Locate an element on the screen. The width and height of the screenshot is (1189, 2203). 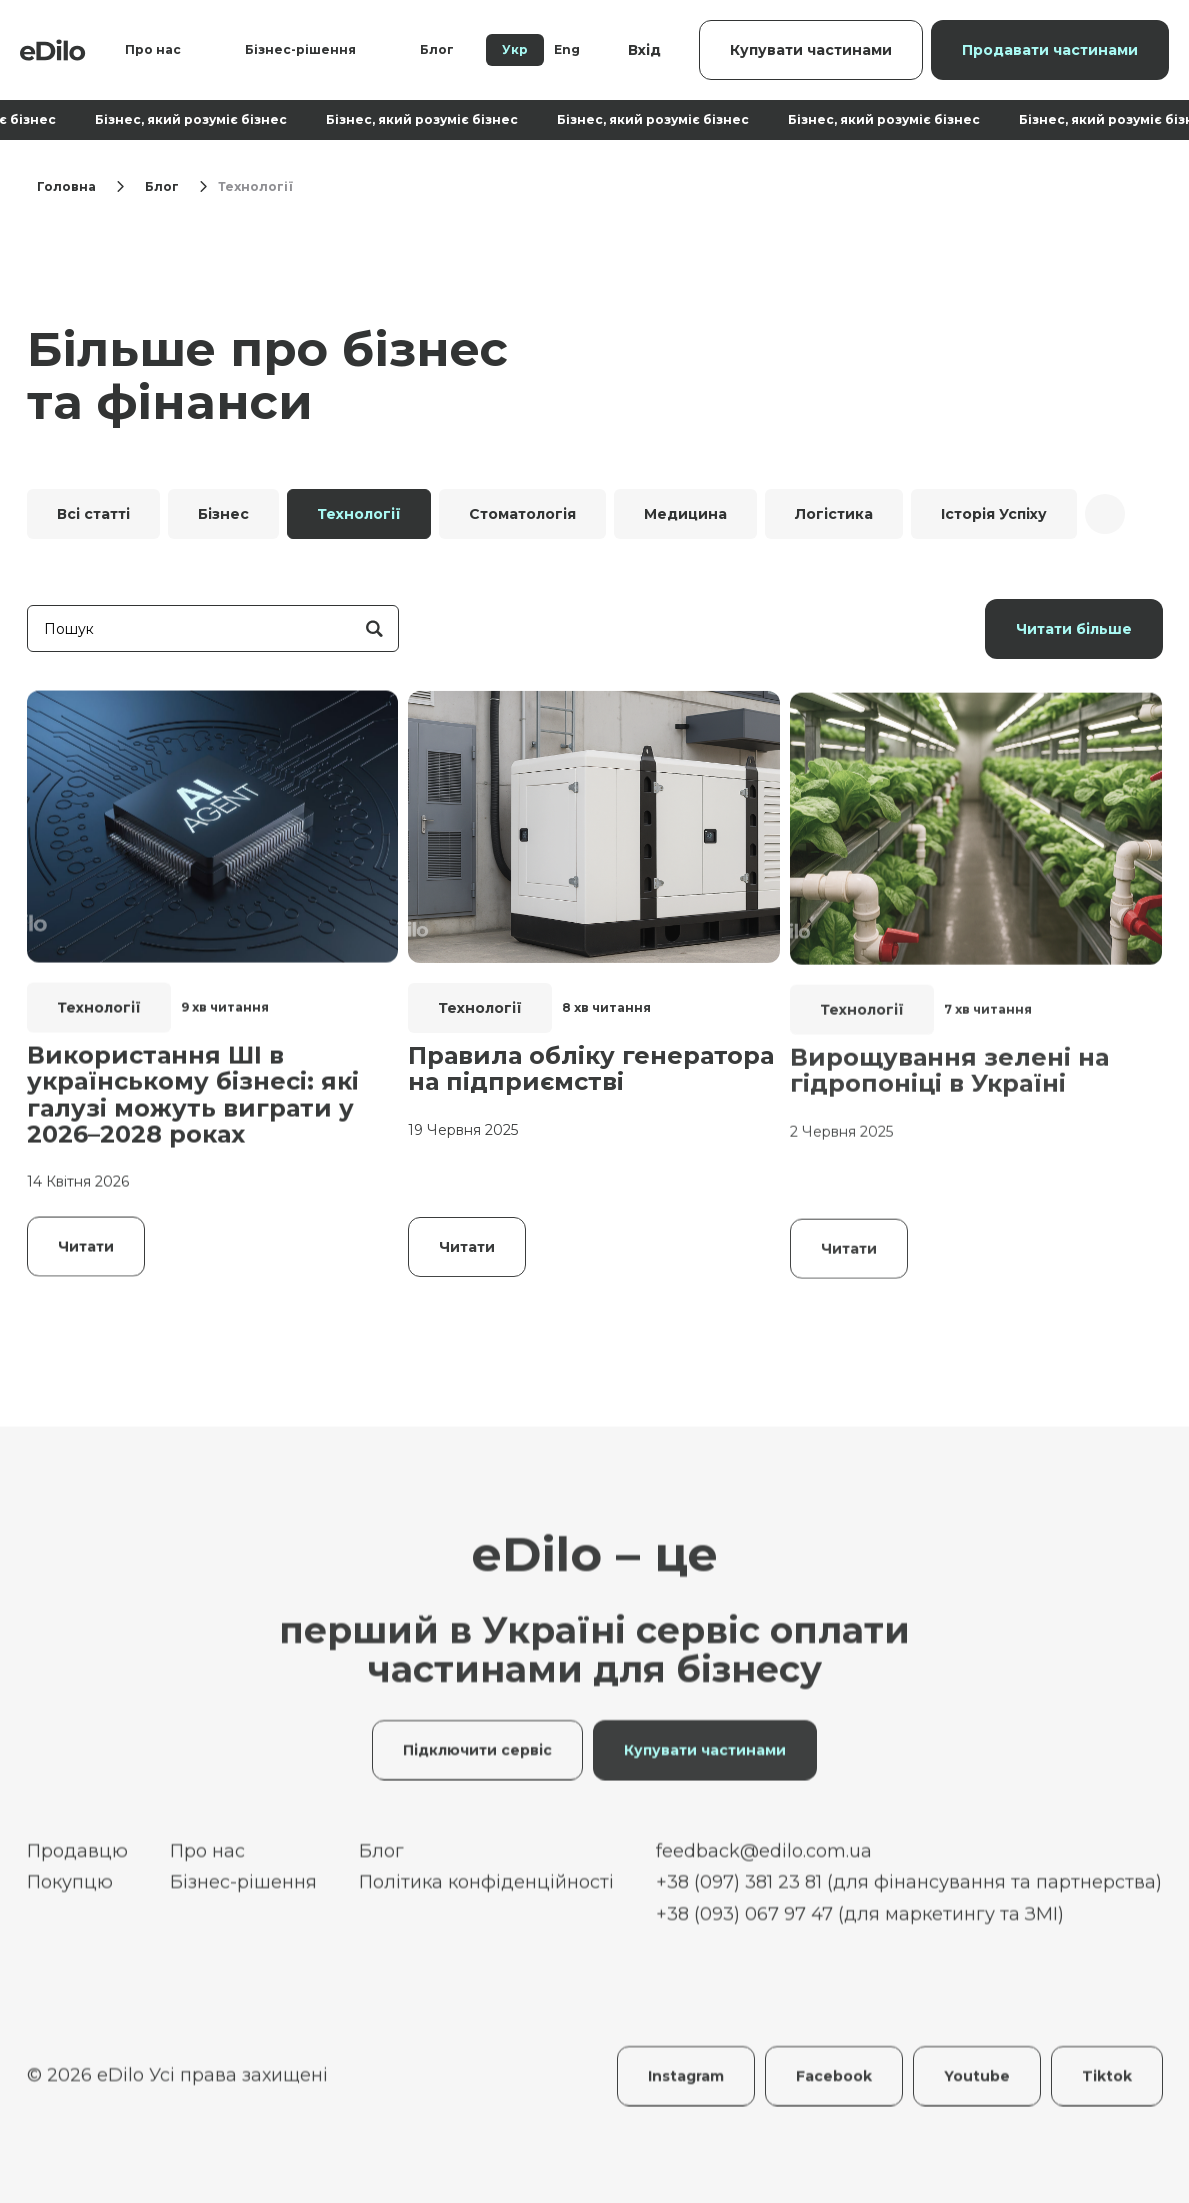
Бізнес is located at coordinates (223, 514).